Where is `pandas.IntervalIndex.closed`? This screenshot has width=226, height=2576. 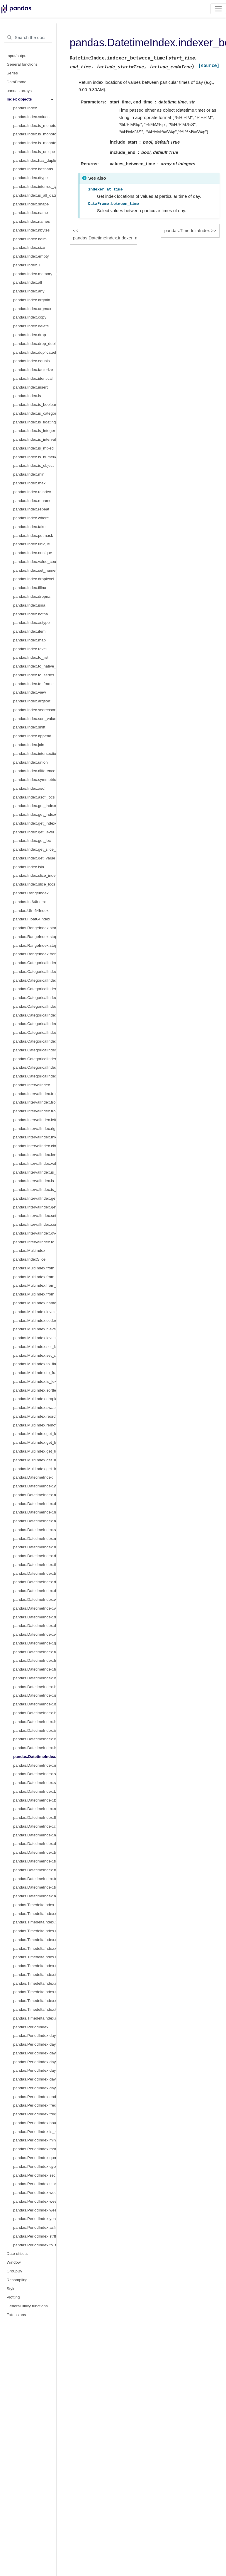
pandas.IntervalIndex.closed is located at coordinates (34, 1146).